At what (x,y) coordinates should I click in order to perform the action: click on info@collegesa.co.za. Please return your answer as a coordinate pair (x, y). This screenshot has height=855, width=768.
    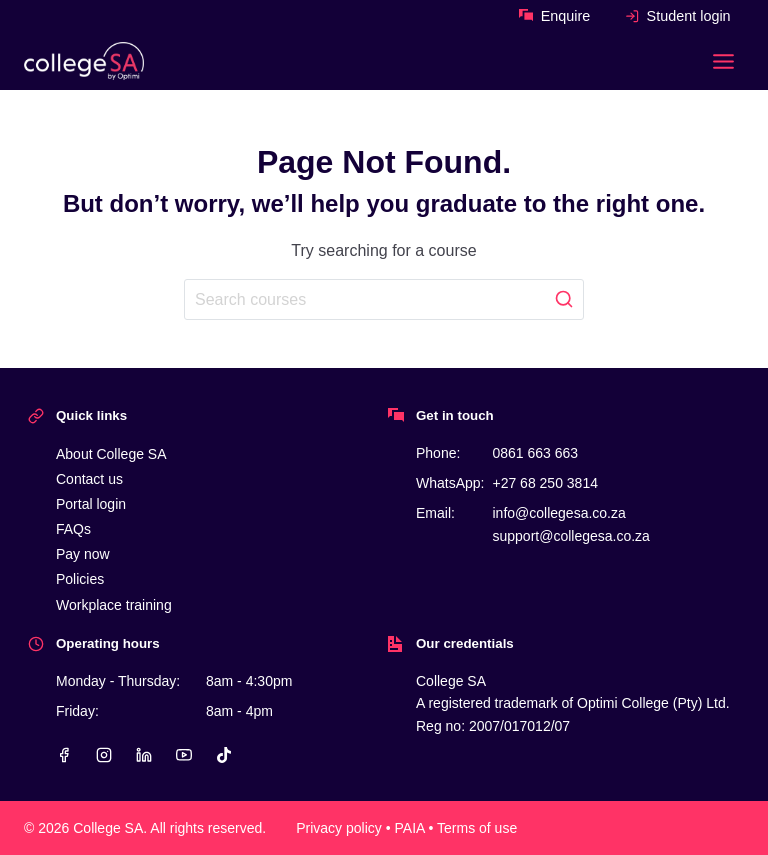
    Looking at the image, I should click on (558, 513).